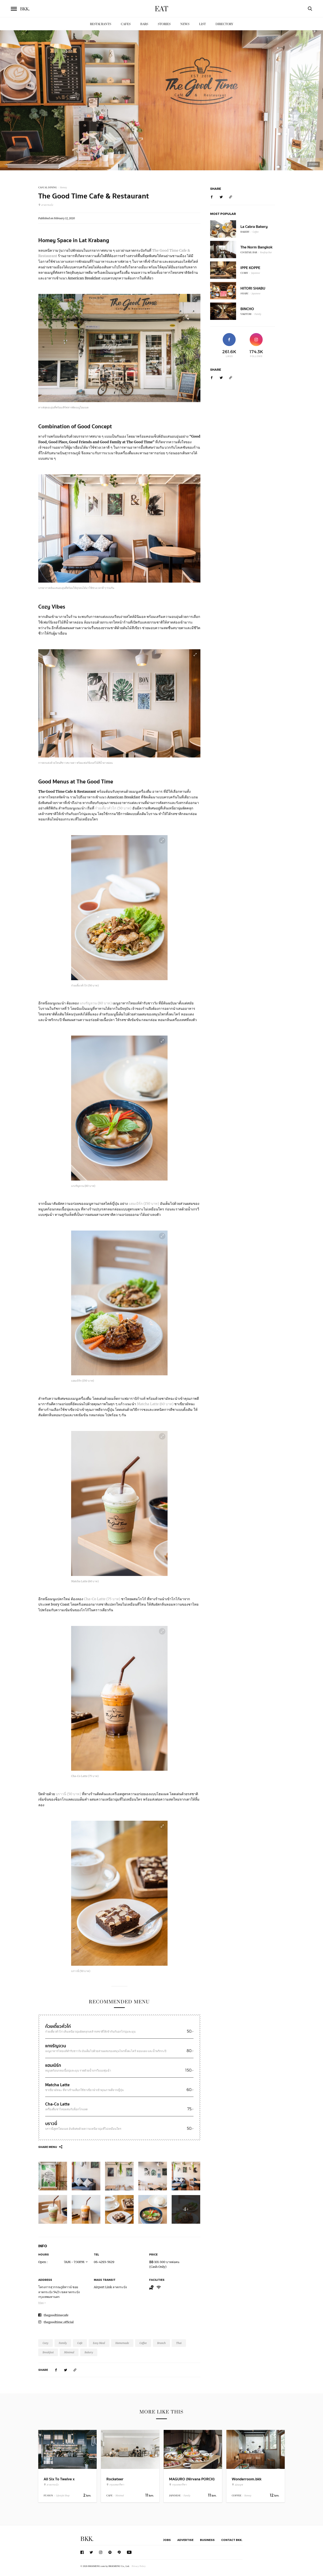 This screenshot has height=2576, width=323. Describe the element at coordinates (202, 24) in the screenshot. I see `List` at that location.